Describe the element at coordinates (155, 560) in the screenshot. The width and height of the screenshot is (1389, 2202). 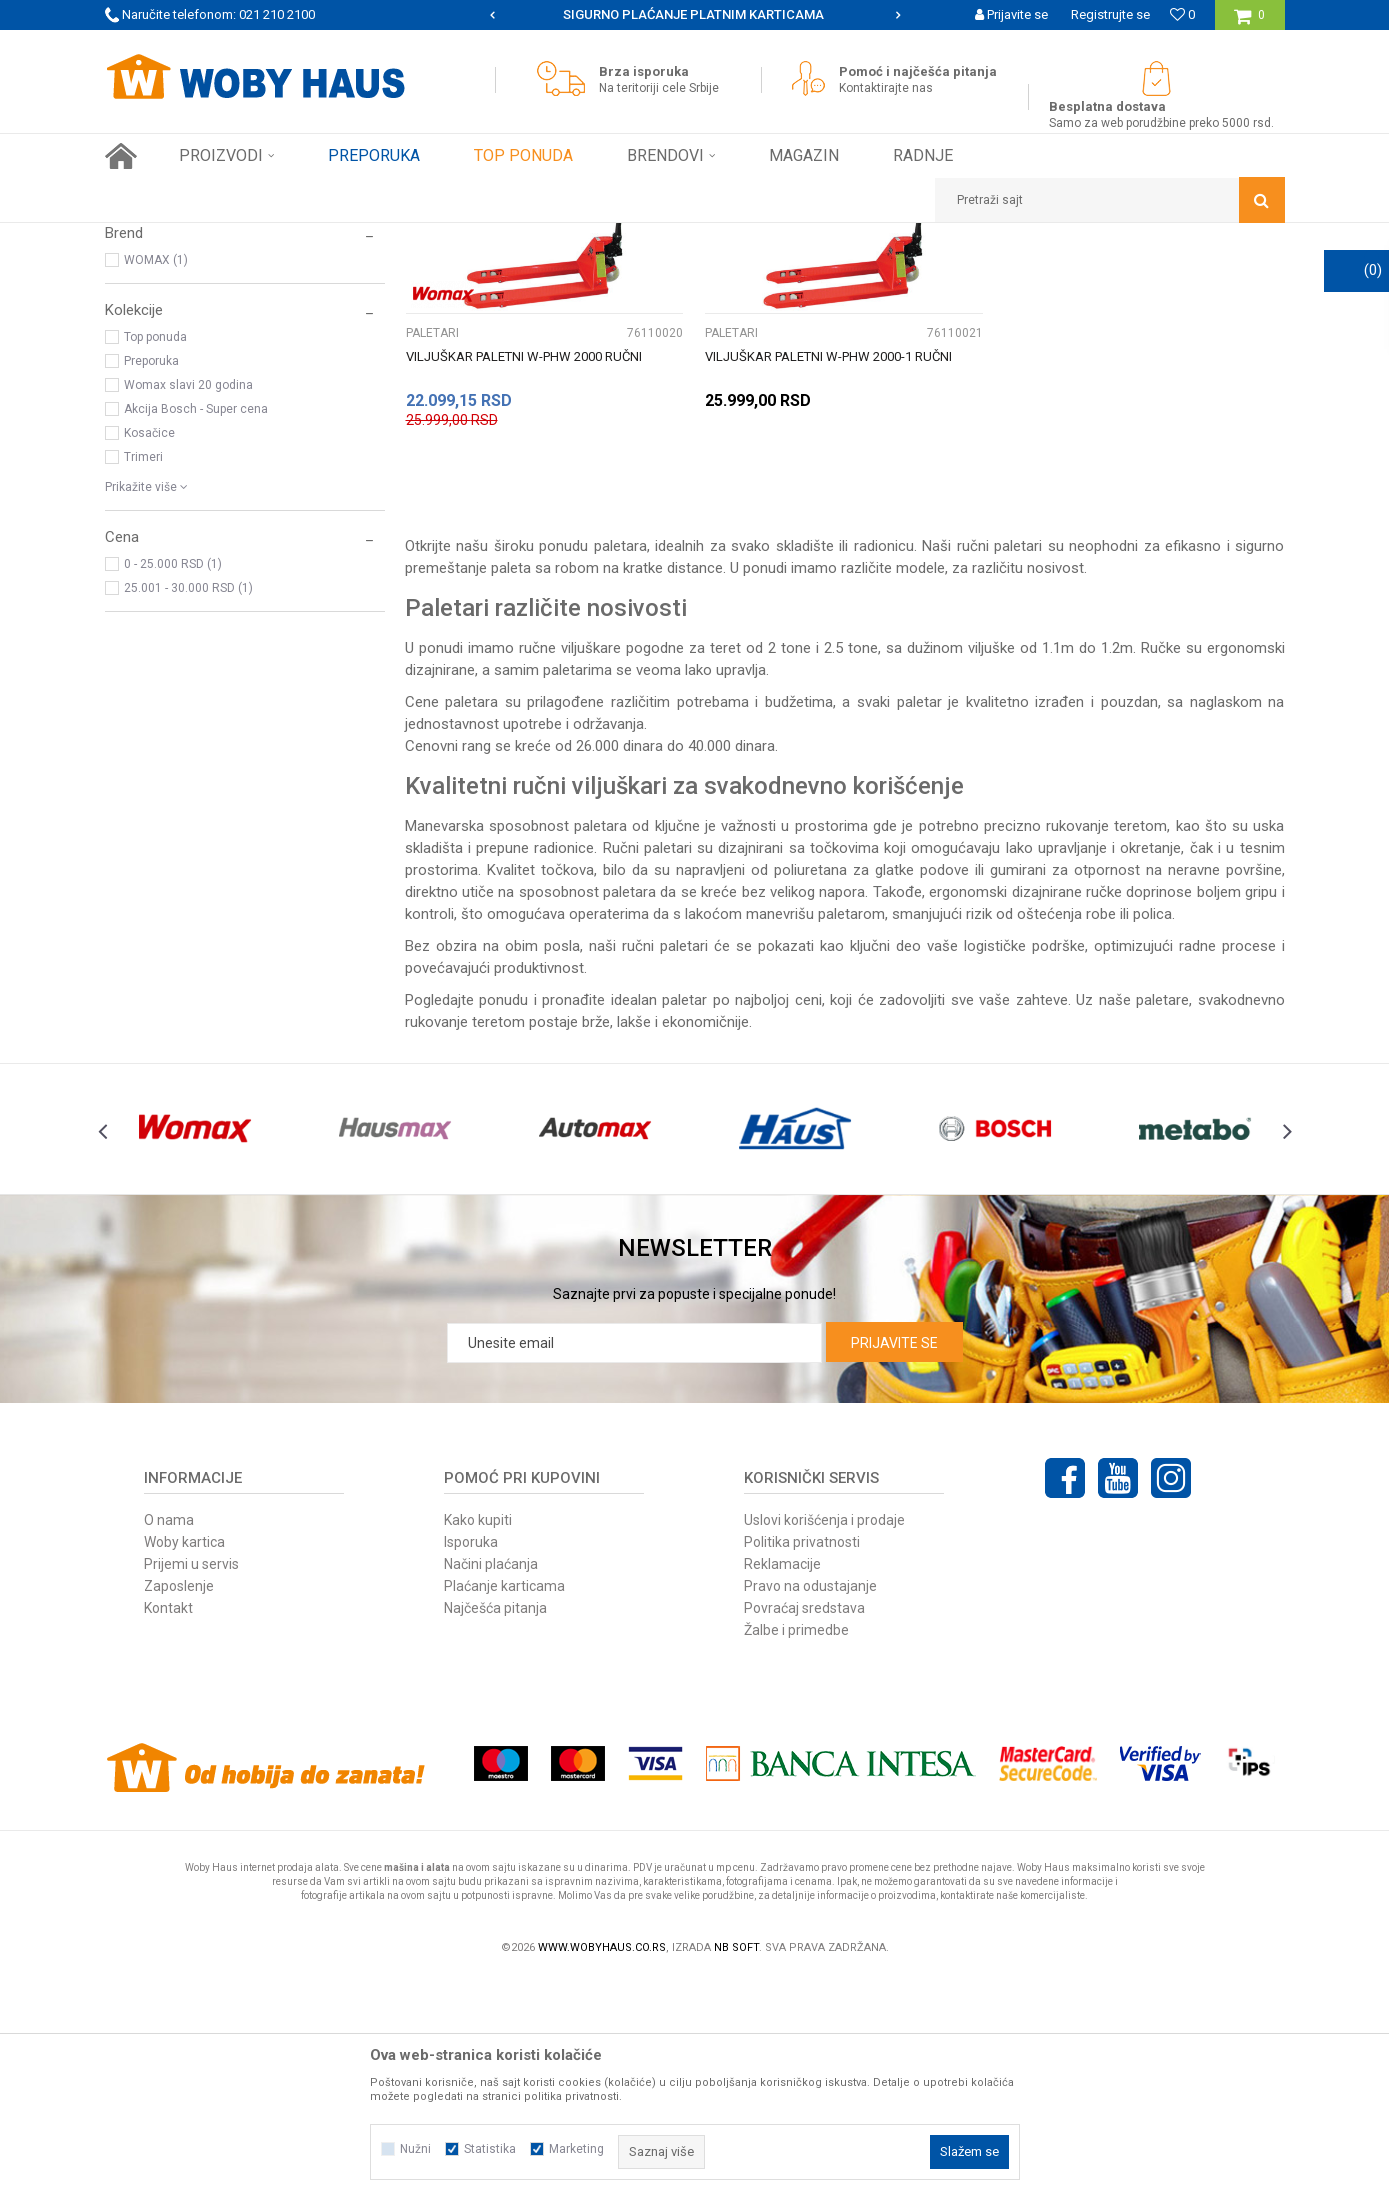
I see `Top ponuda` at that location.